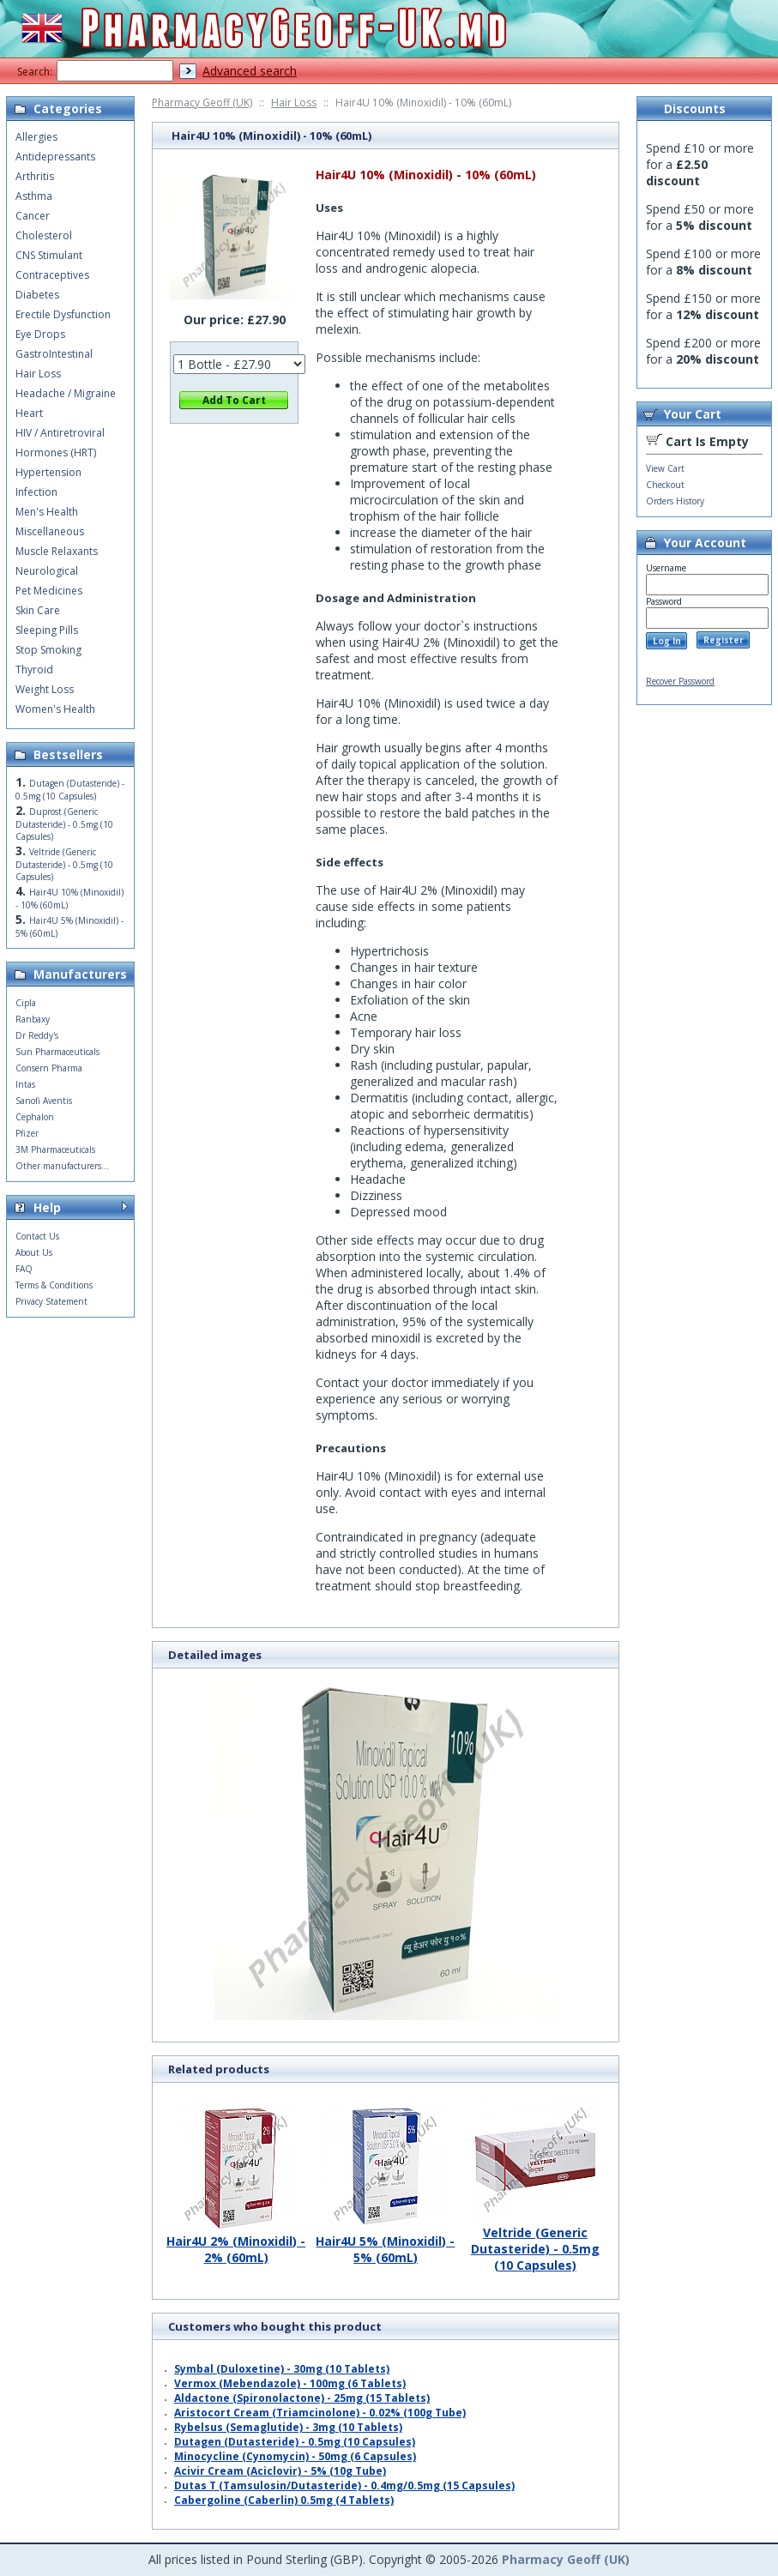  Describe the element at coordinates (36, 492) in the screenshot. I see `Infection` at that location.